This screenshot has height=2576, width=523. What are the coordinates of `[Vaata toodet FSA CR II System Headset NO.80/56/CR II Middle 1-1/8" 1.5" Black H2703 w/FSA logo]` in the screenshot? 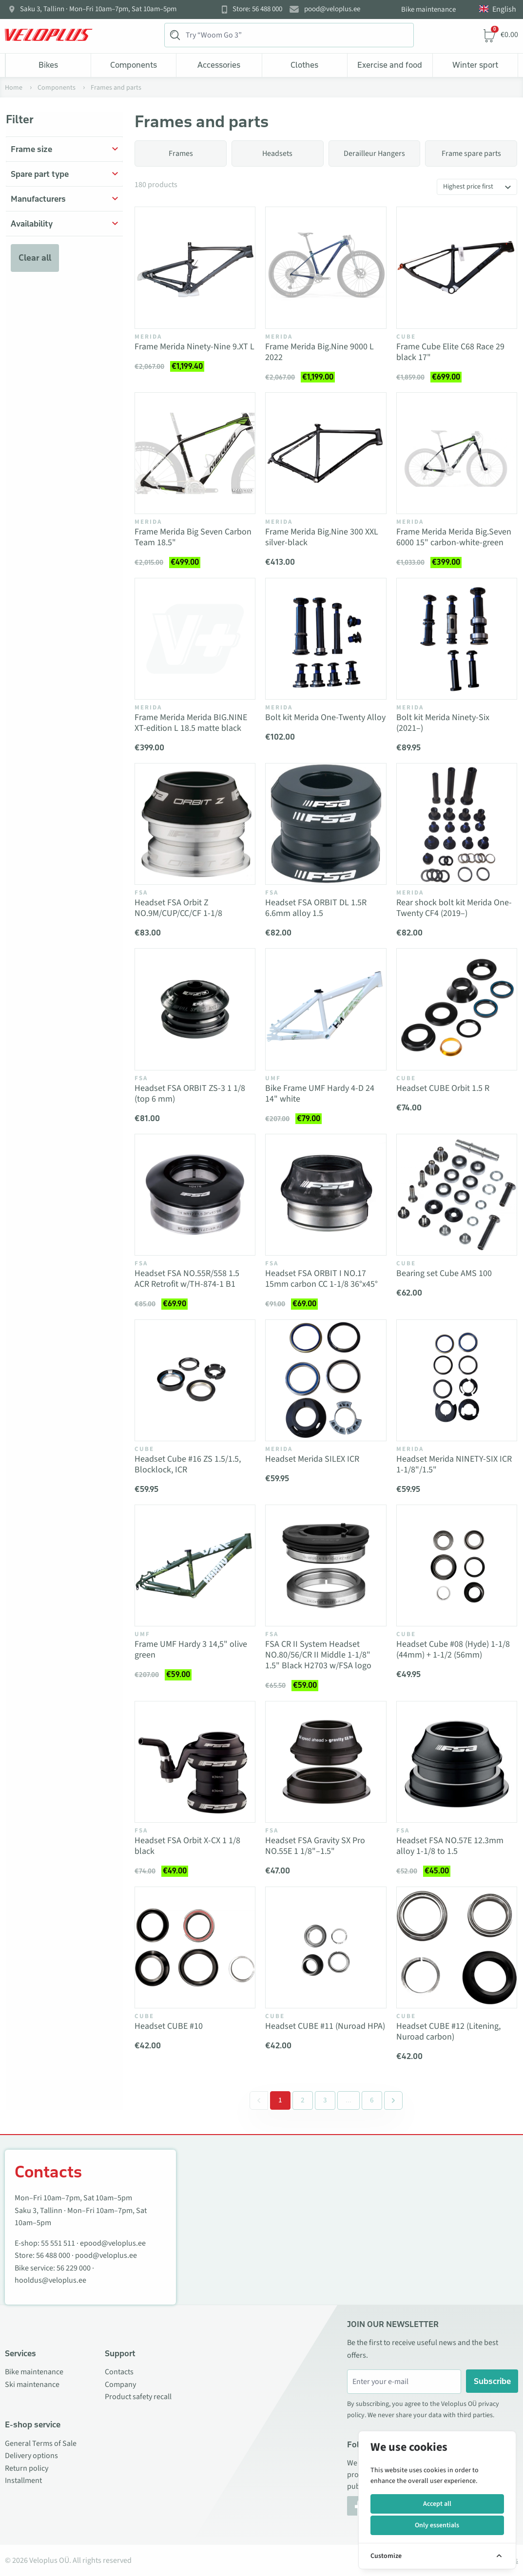 It's located at (325, 1565).